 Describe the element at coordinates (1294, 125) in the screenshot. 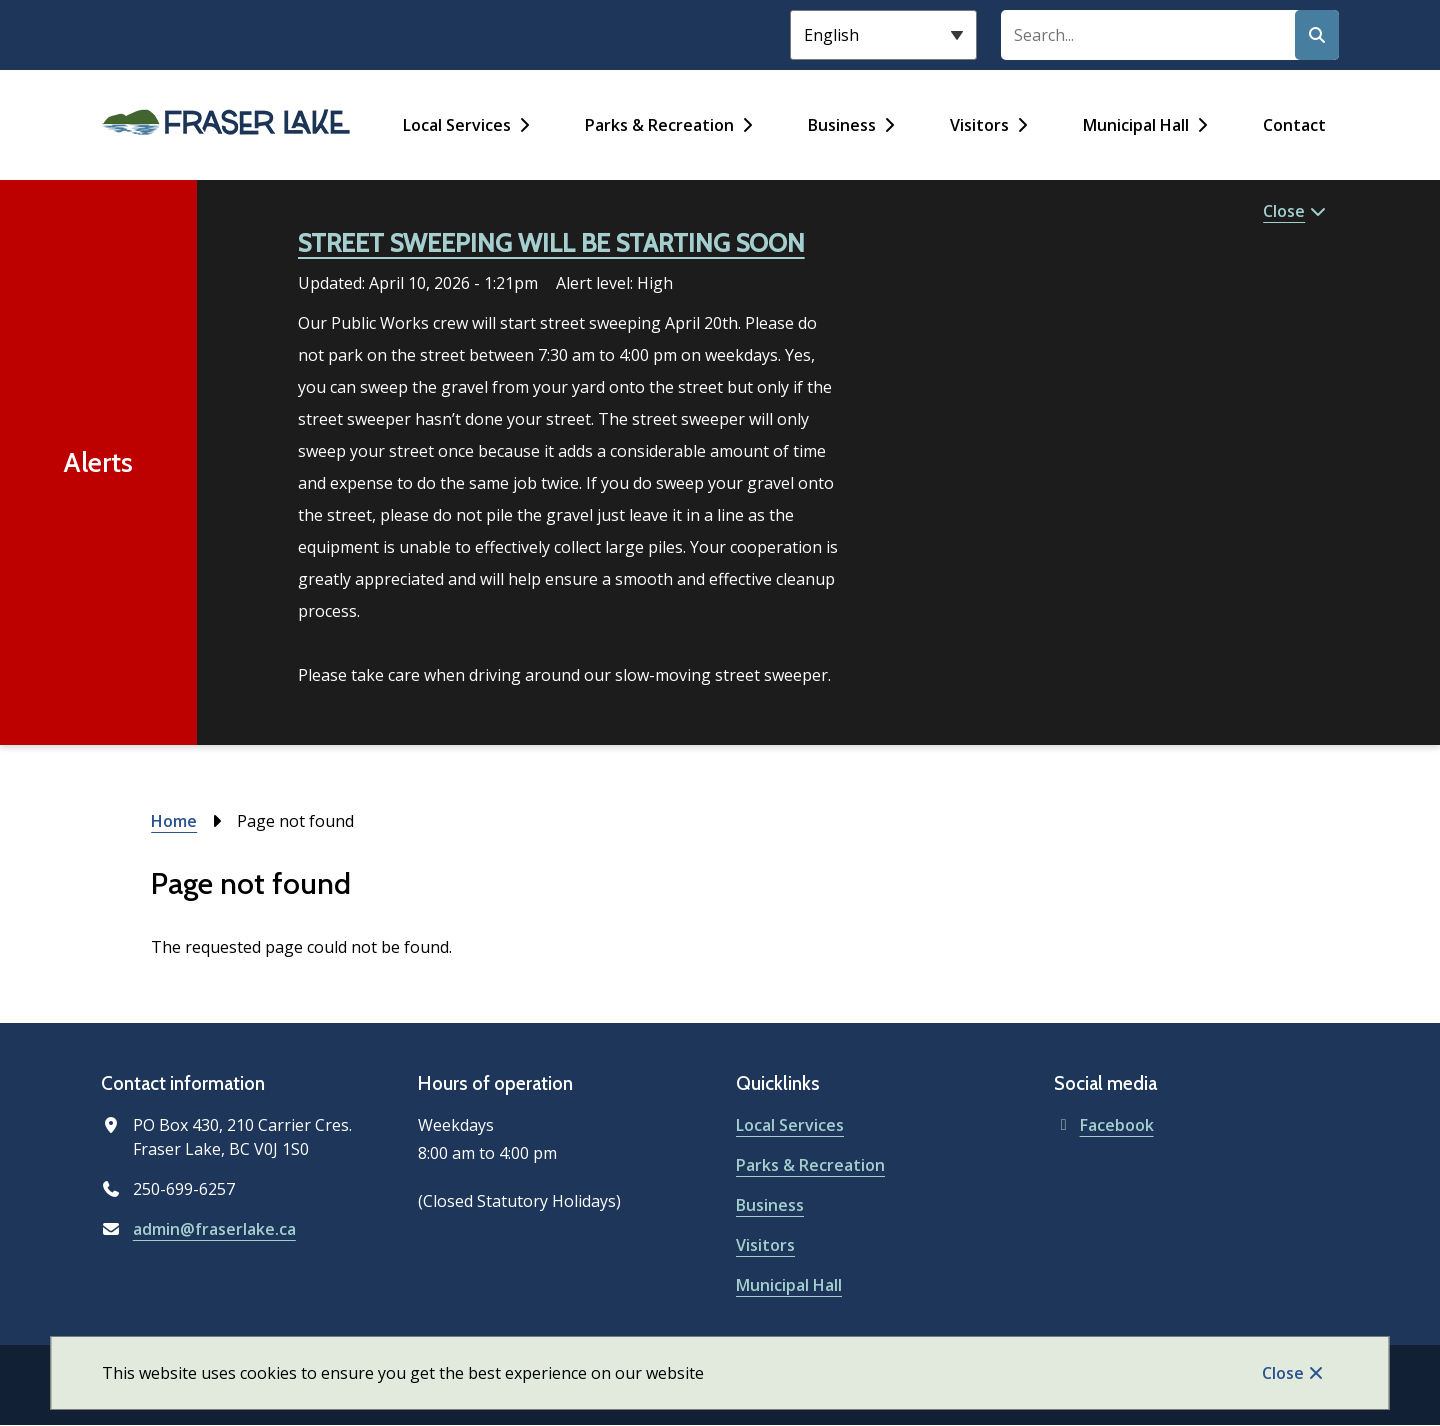

I see `Contact` at that location.